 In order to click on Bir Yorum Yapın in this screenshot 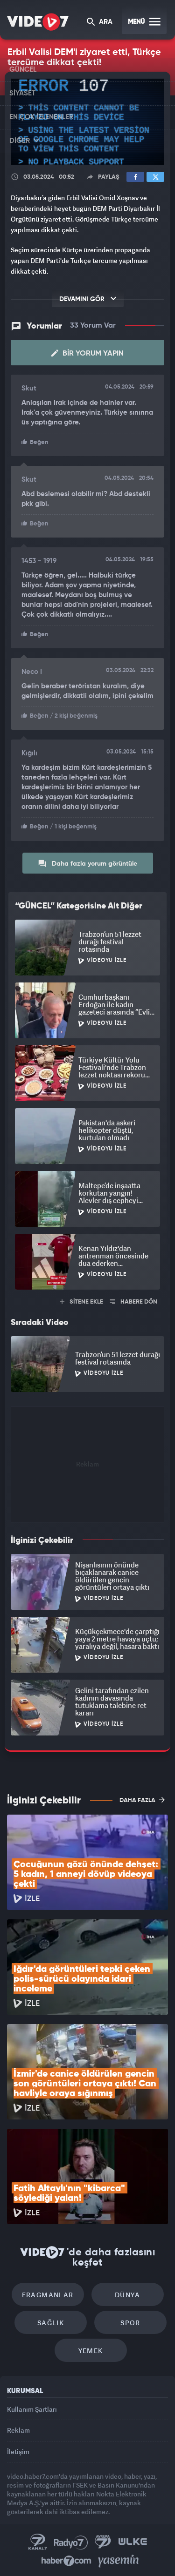, I will do `click(87, 353)`.